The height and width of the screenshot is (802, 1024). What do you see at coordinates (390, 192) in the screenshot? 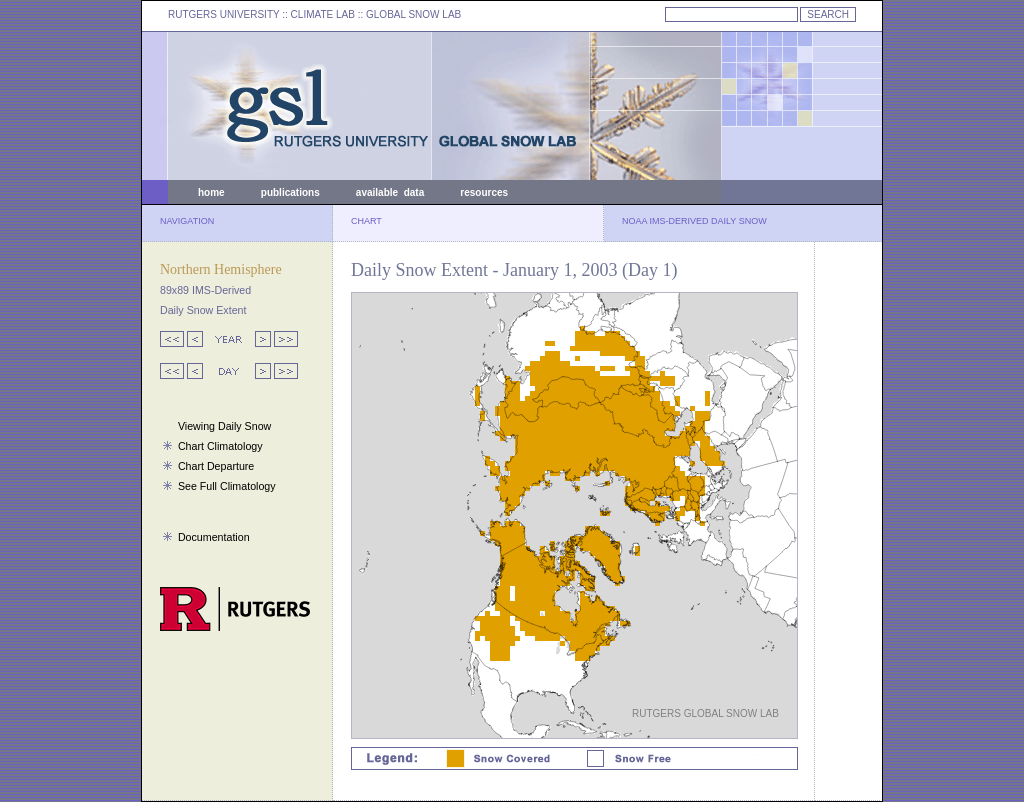
I see `available data` at bounding box center [390, 192].